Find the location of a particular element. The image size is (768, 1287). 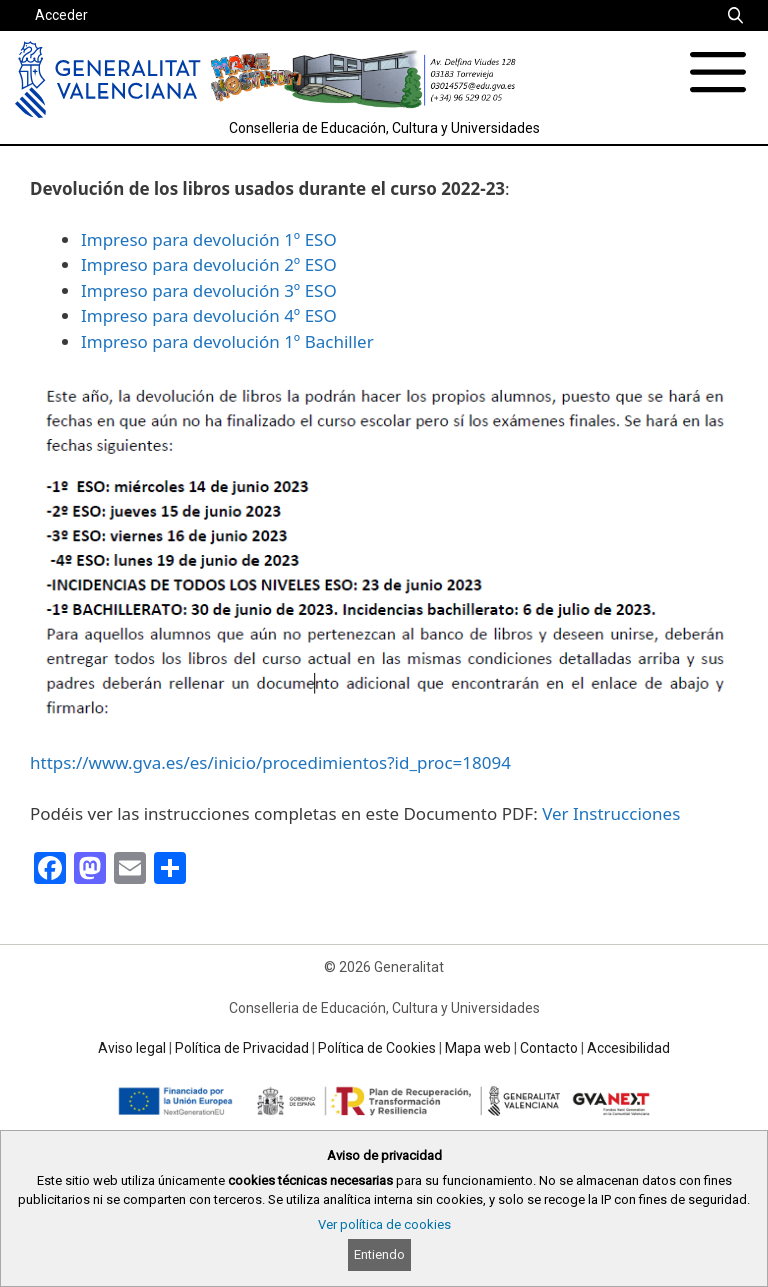

Impreso para devolución 1º Bachiller is located at coordinates (227, 341).